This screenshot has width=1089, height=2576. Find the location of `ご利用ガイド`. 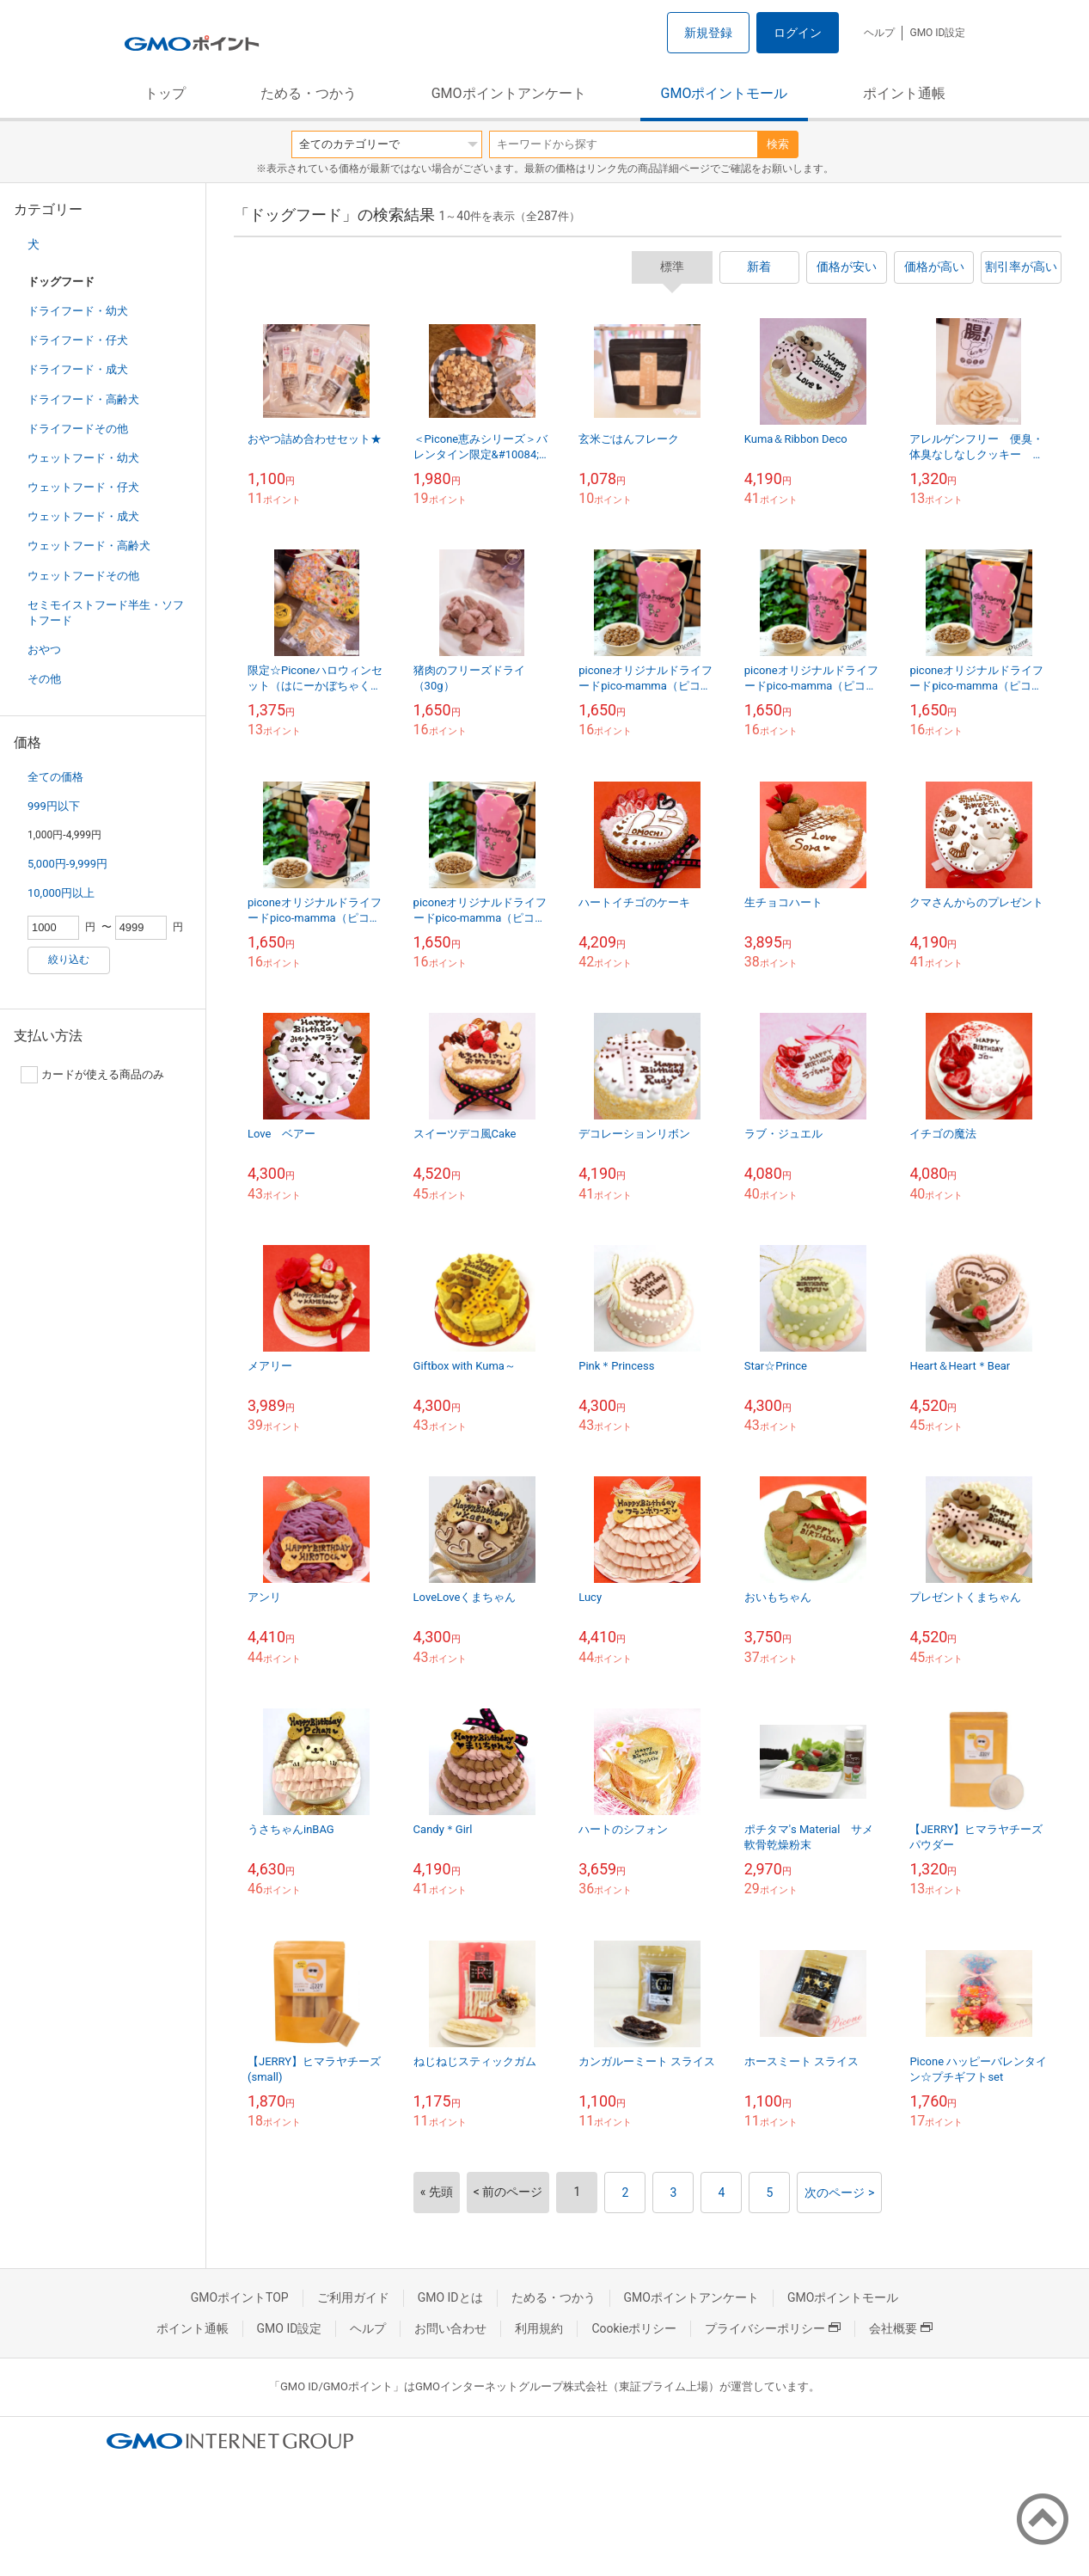

ご利用ガイド is located at coordinates (353, 2297).